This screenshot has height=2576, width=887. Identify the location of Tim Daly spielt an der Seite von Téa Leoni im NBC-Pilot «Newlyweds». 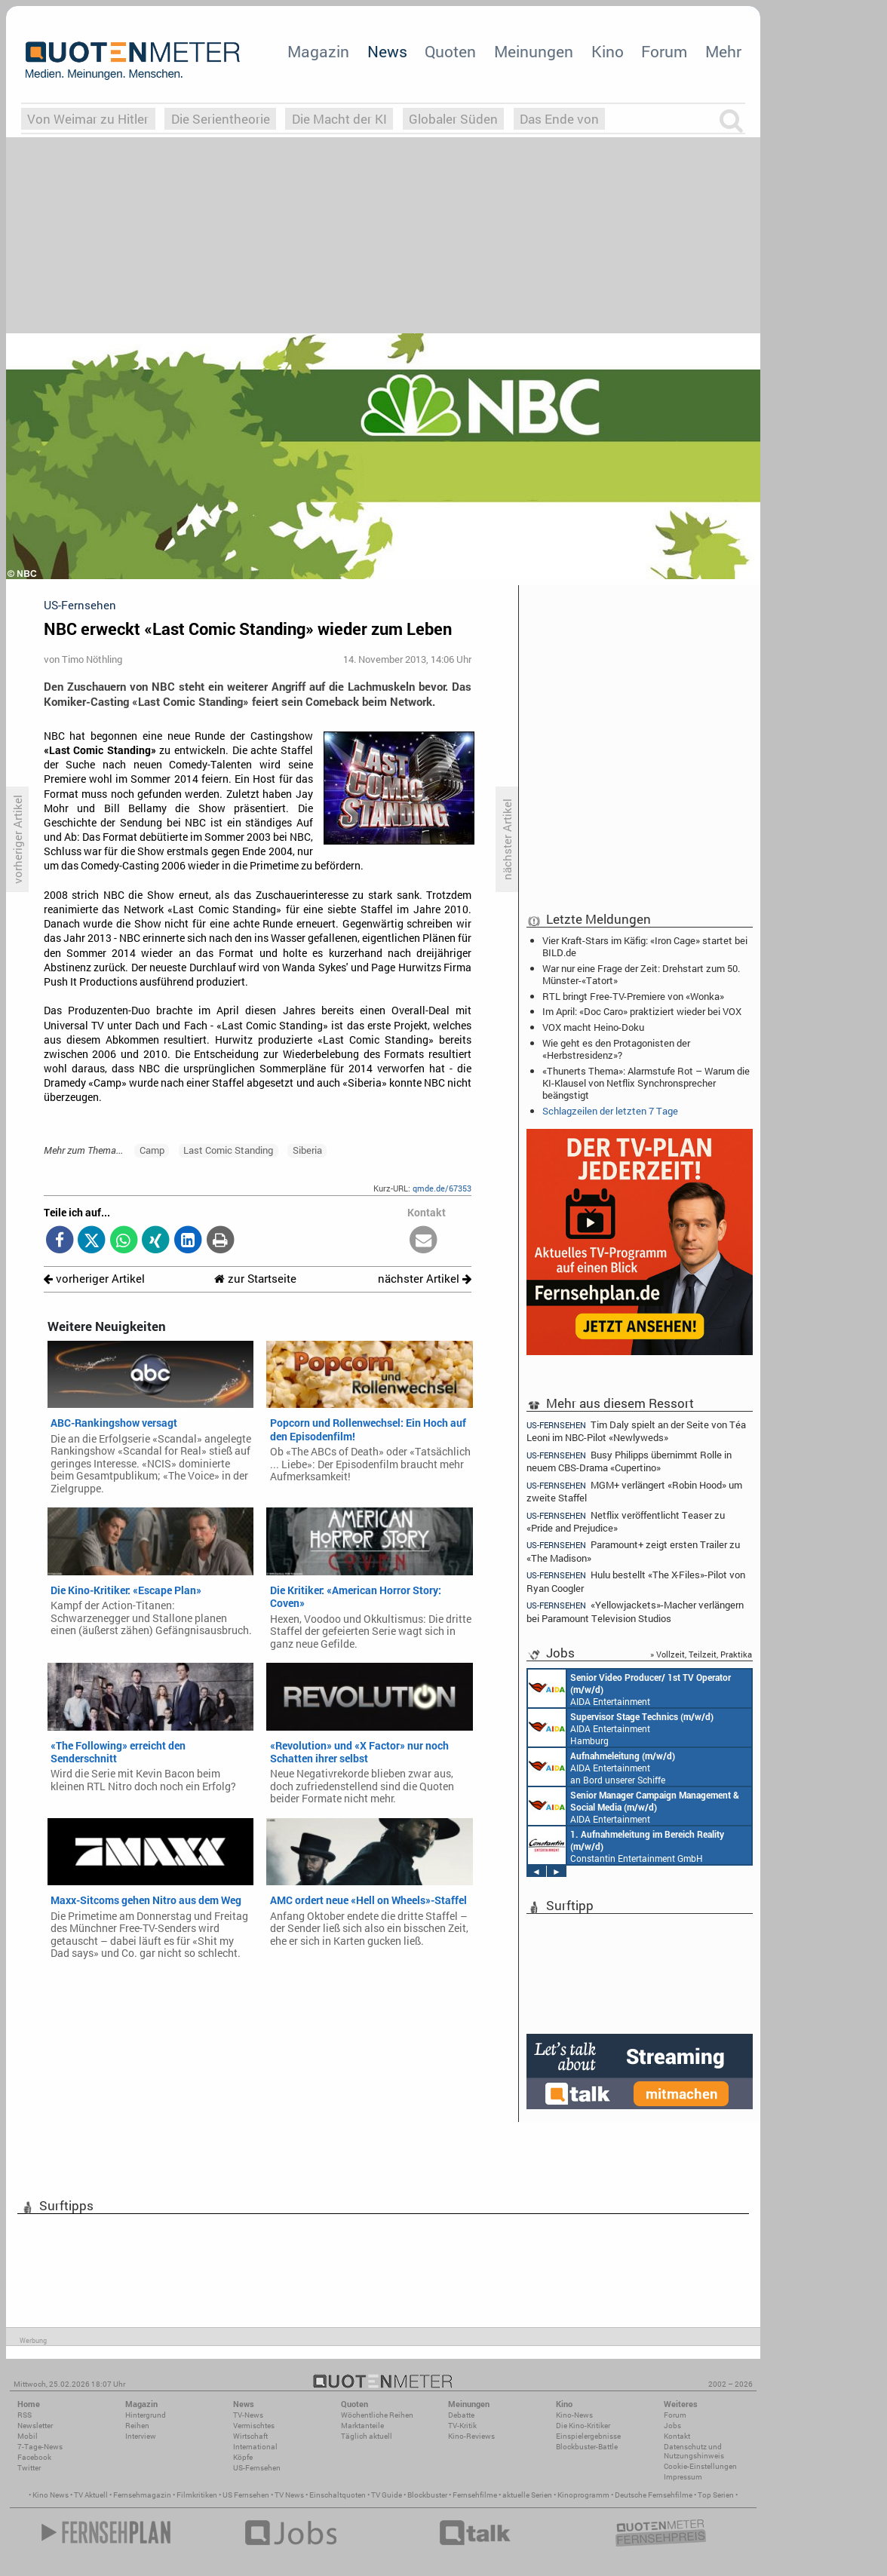
(636, 1430).